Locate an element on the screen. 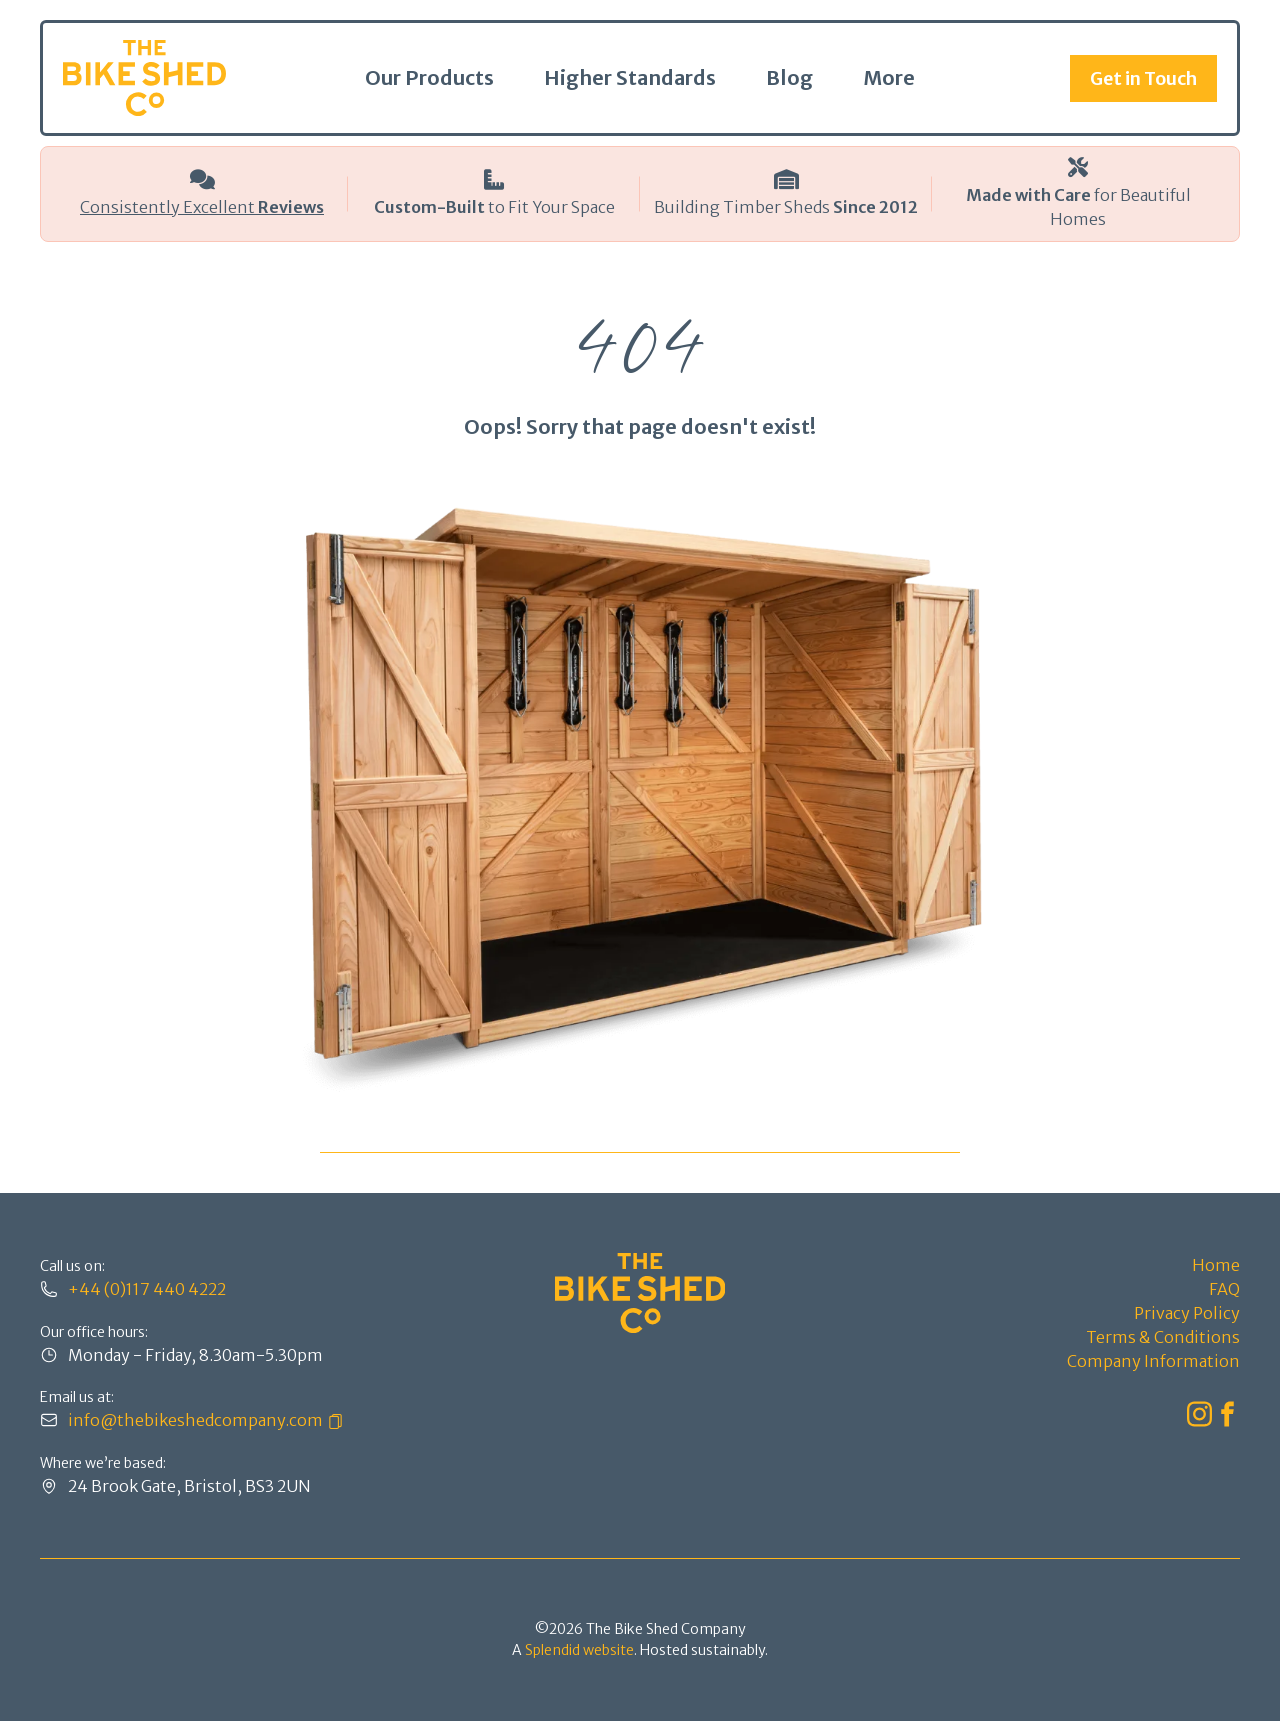  Building Timber Sheds is located at coordinates (786, 207).